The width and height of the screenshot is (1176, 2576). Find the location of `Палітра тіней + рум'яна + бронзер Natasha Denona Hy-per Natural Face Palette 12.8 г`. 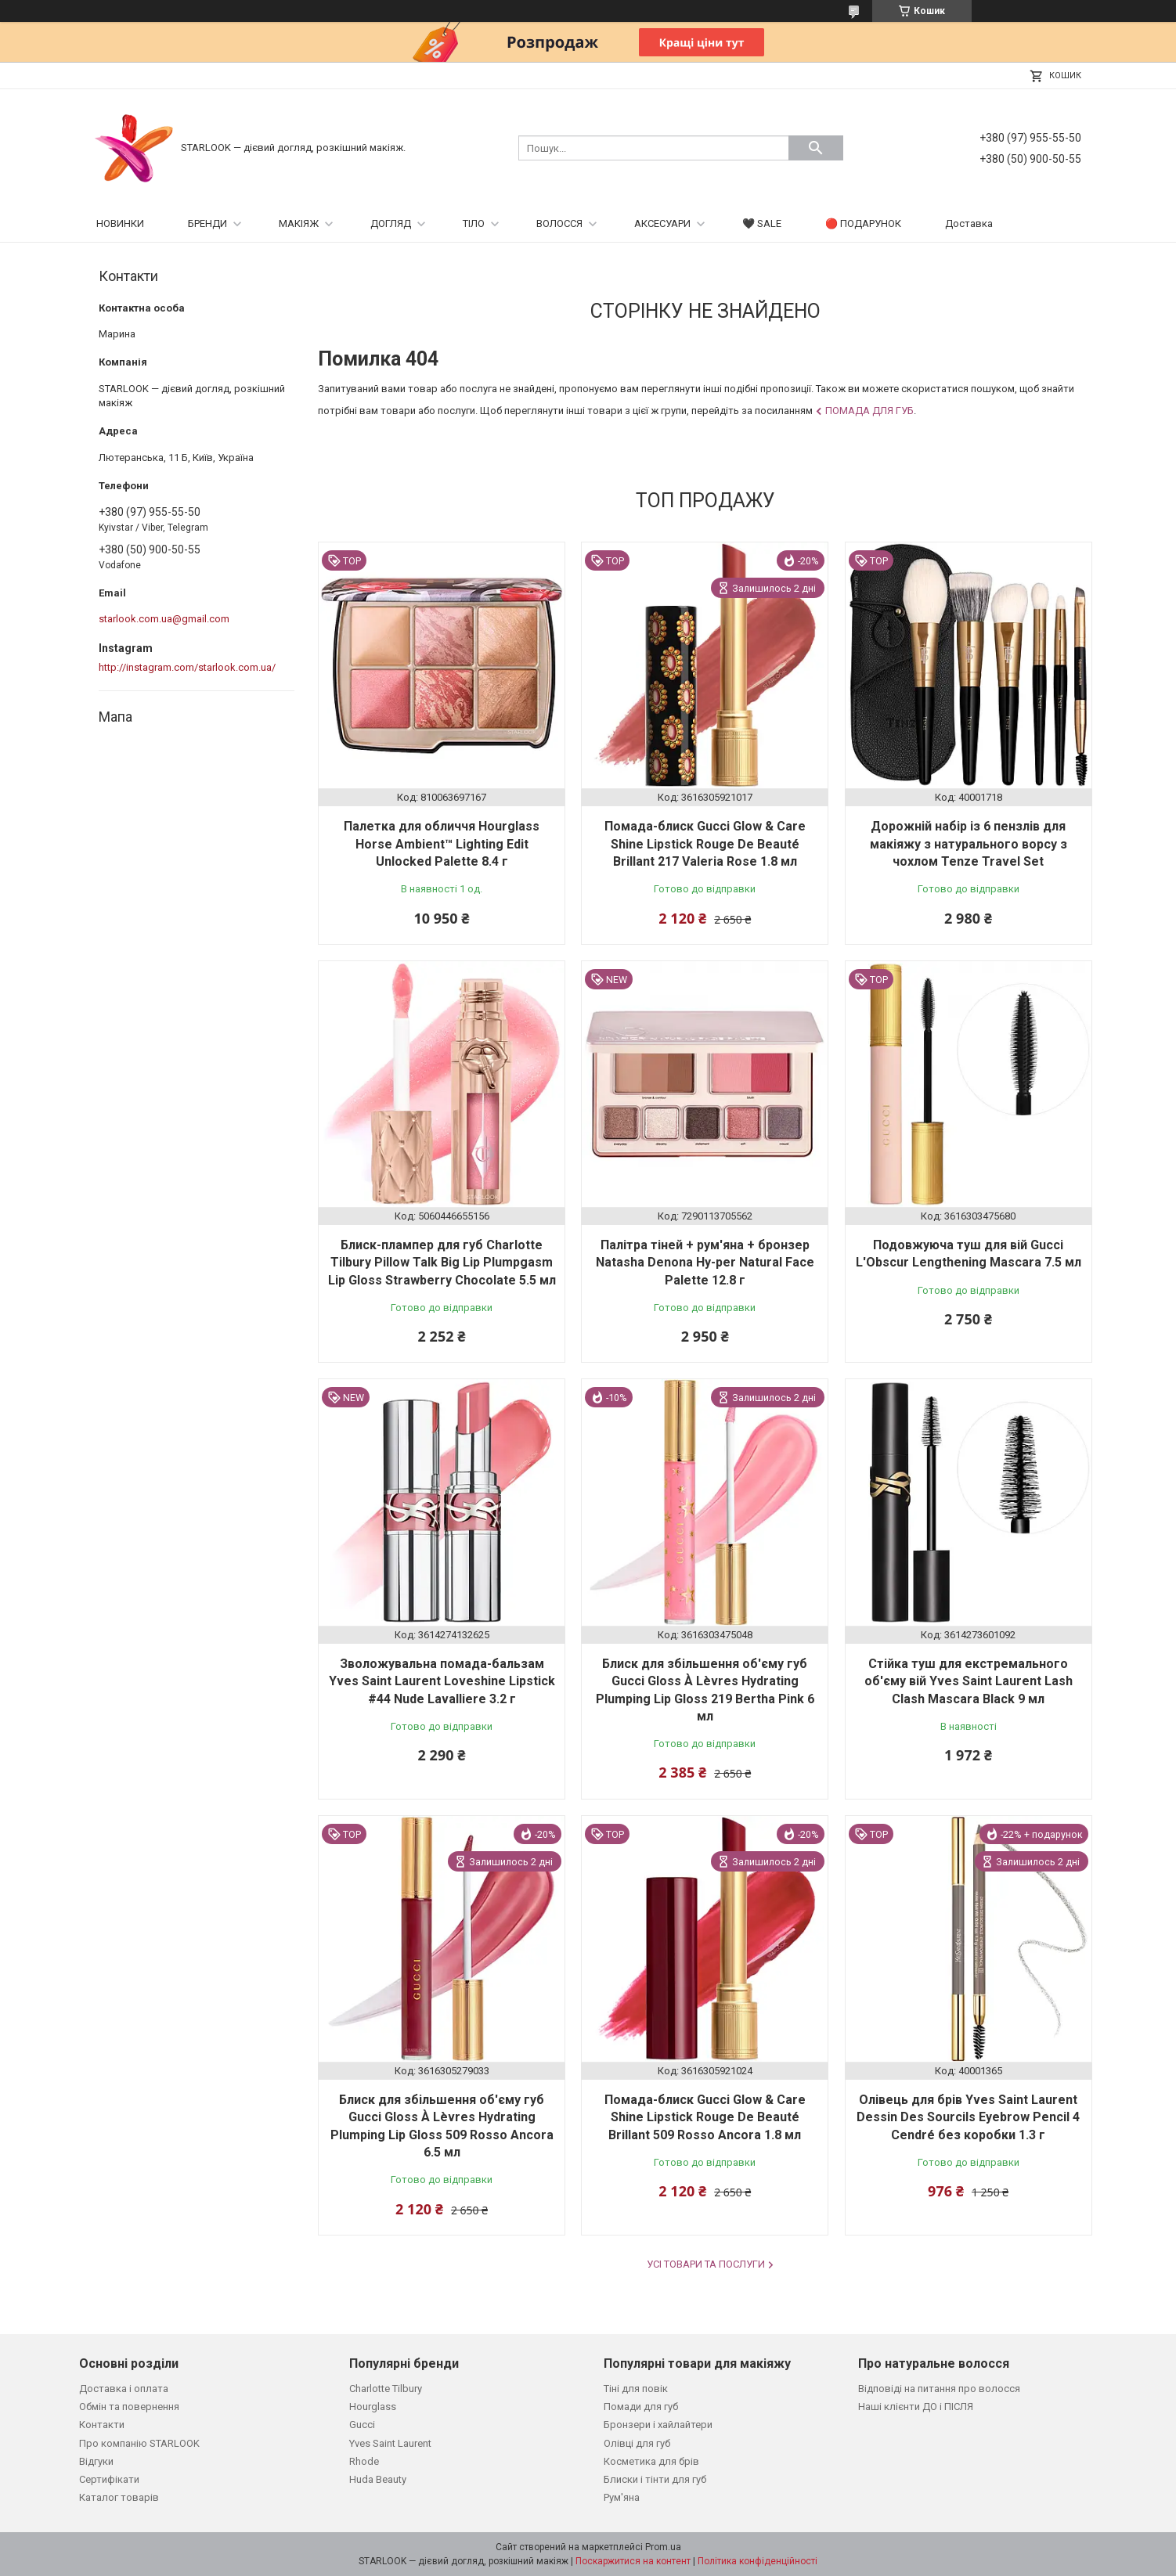

Палітра тіней + рум'яна + бронзер Natasha Denona Hy-per Natural Face Palette 12.8 г is located at coordinates (705, 1263).